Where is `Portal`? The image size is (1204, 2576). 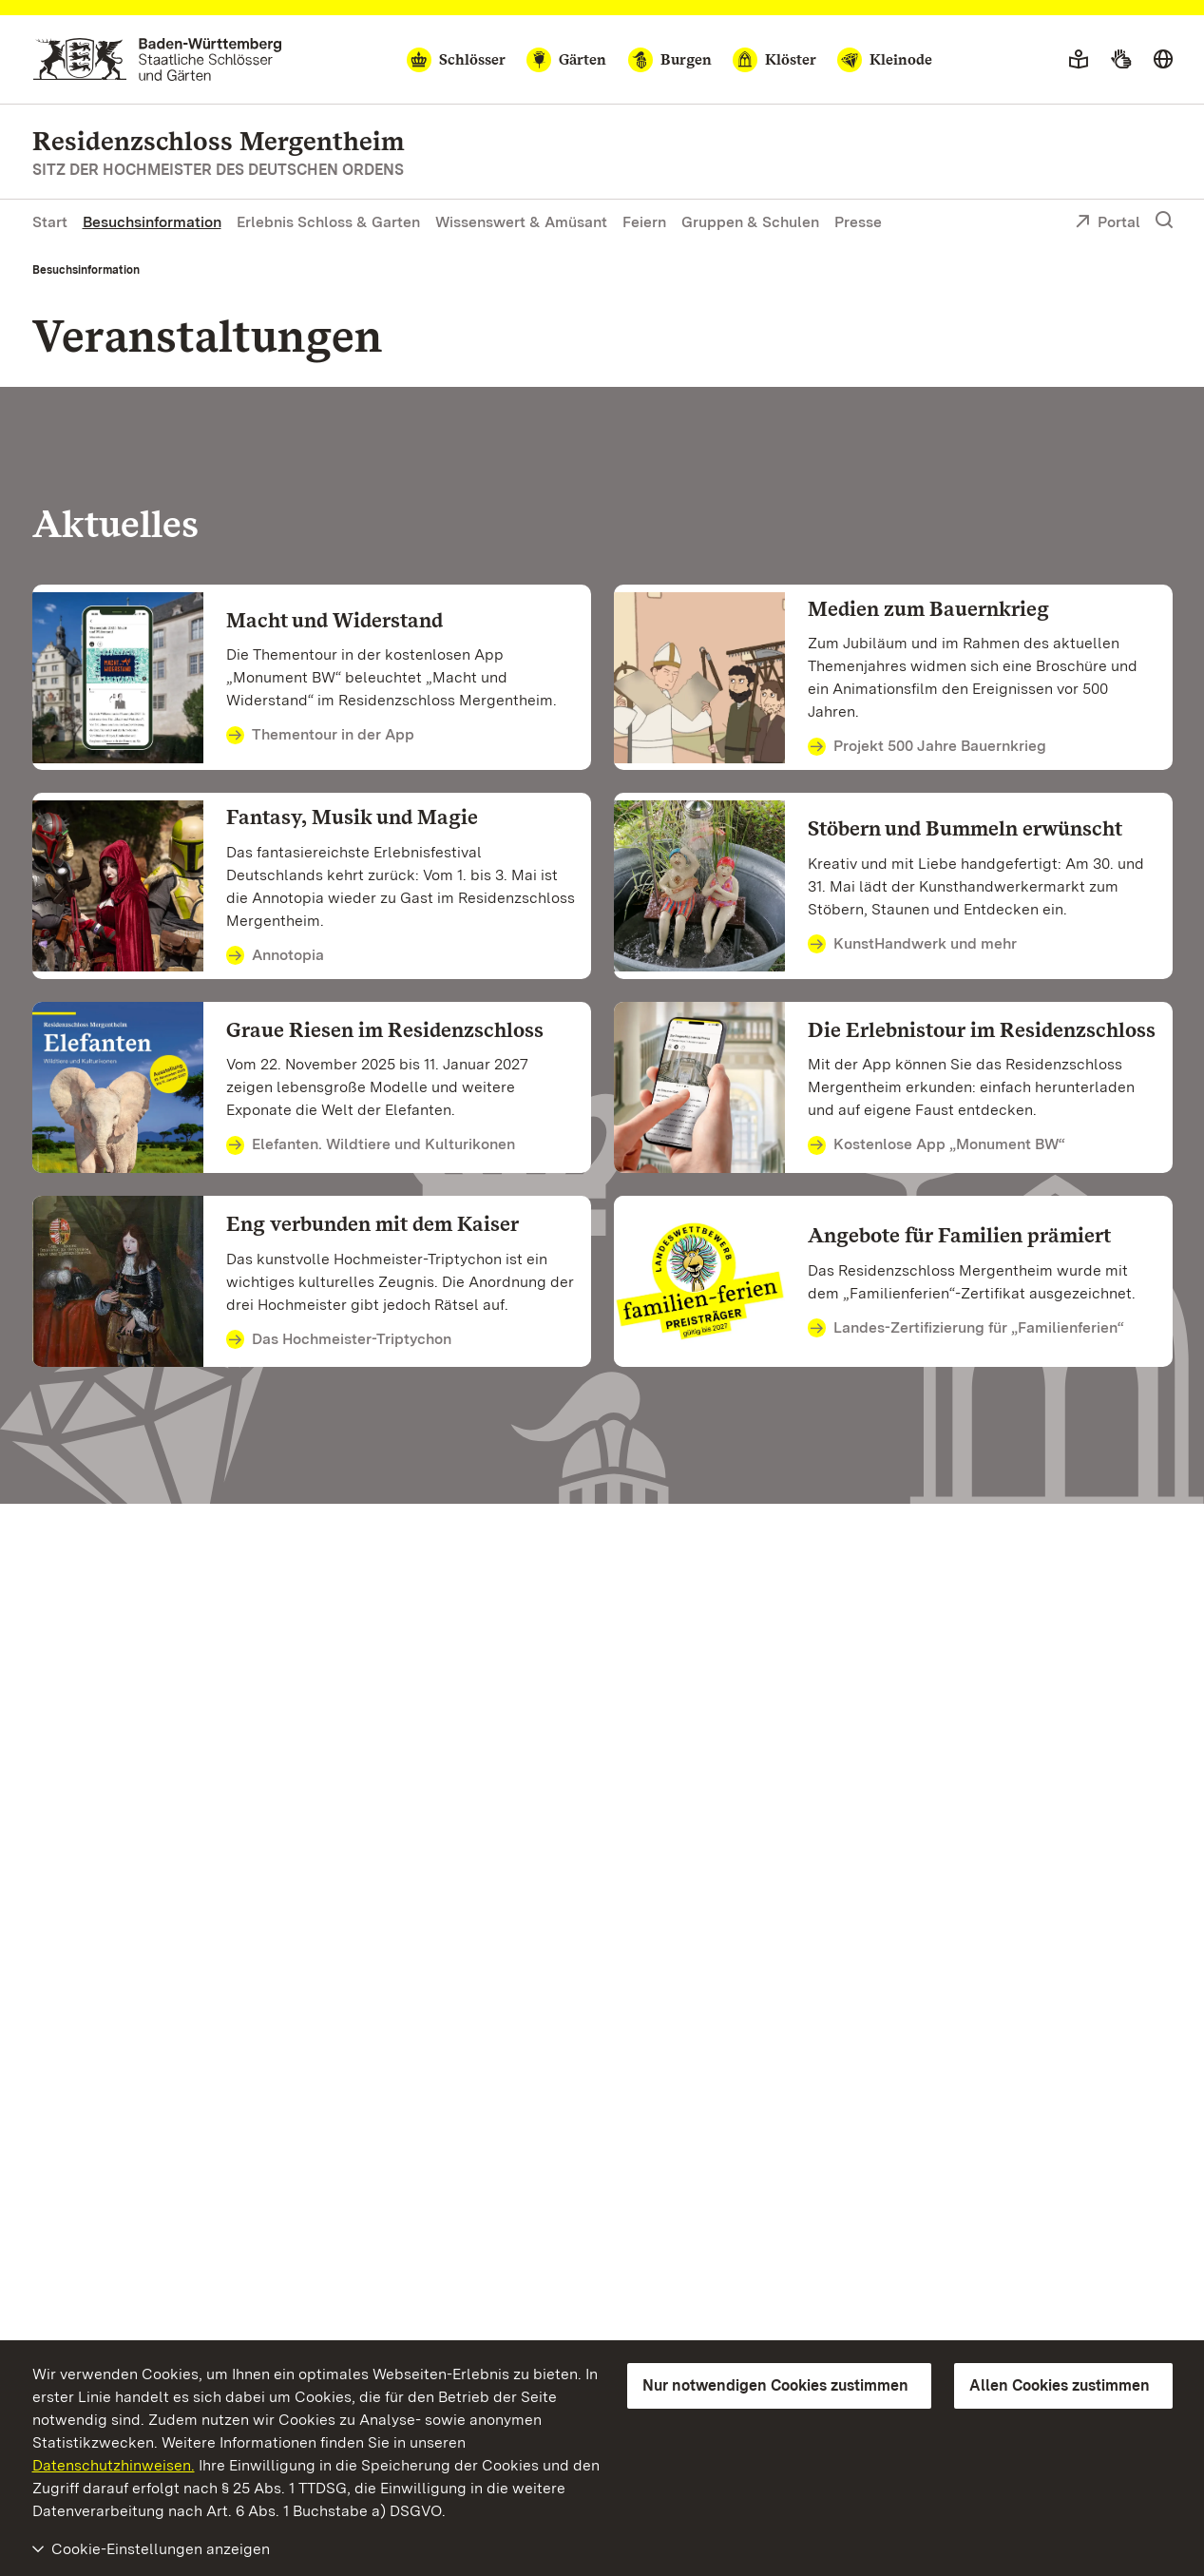 Portal is located at coordinates (1107, 223).